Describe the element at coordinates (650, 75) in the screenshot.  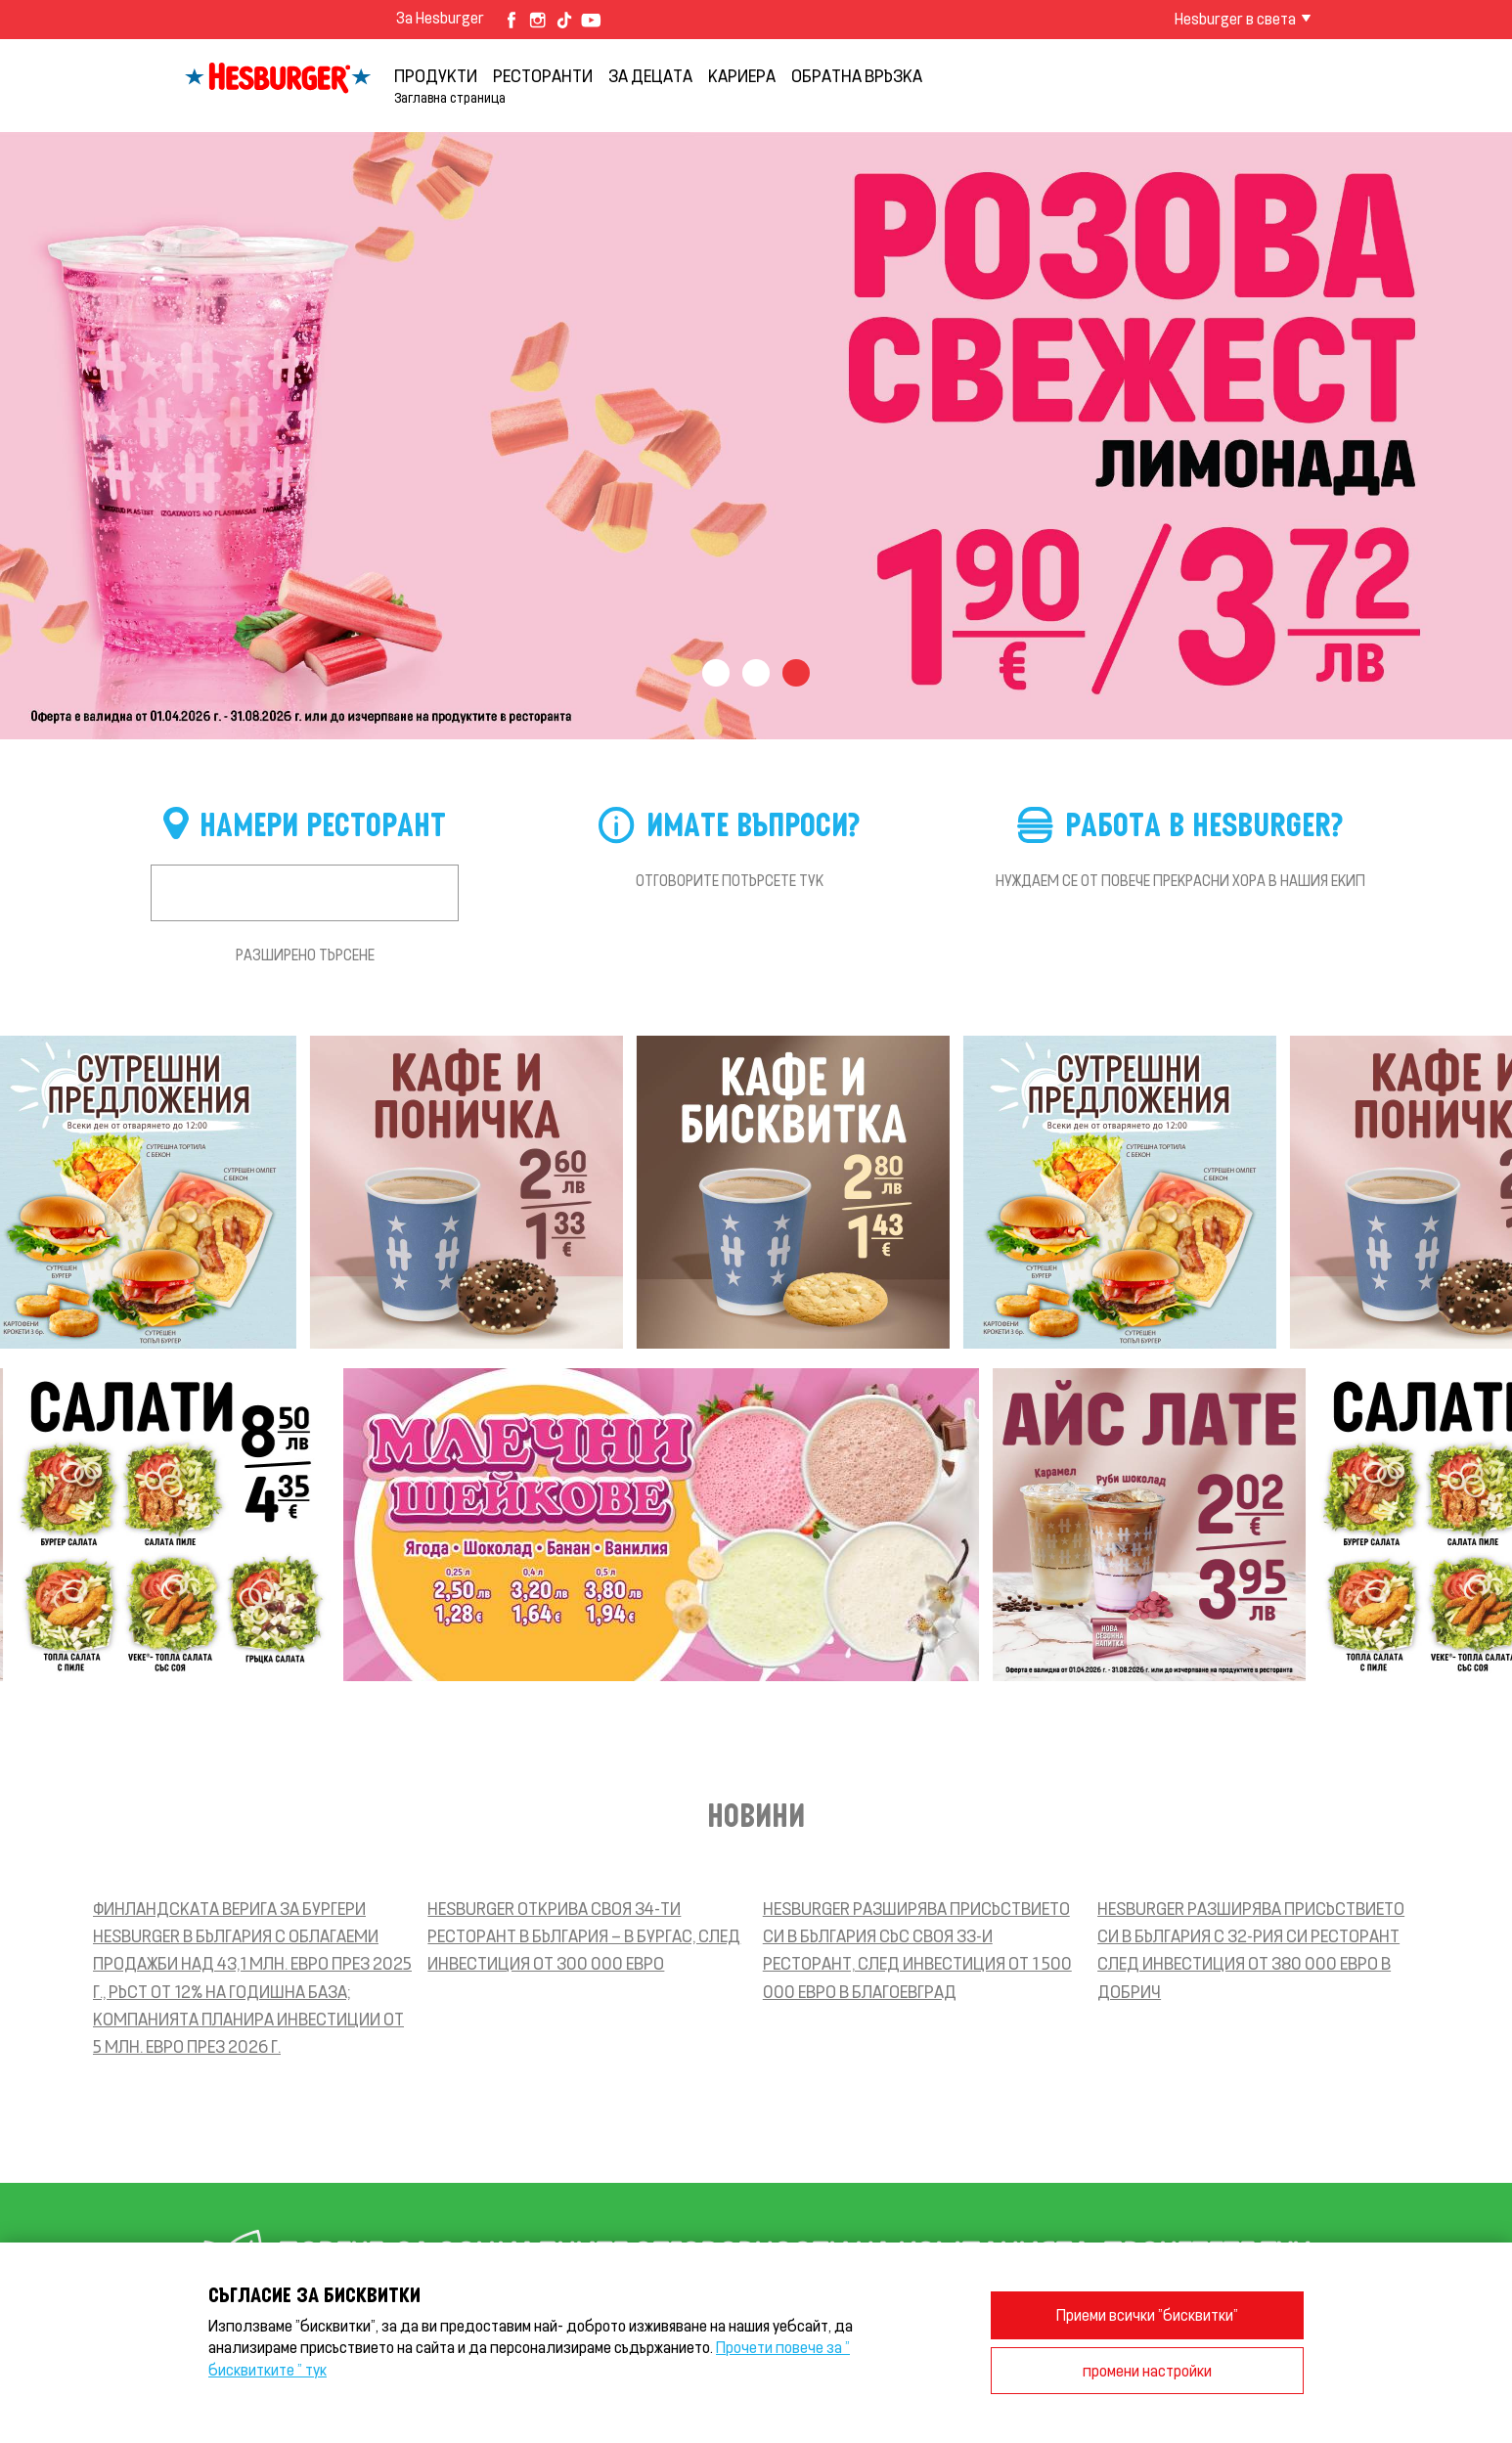
I see `За децата` at that location.